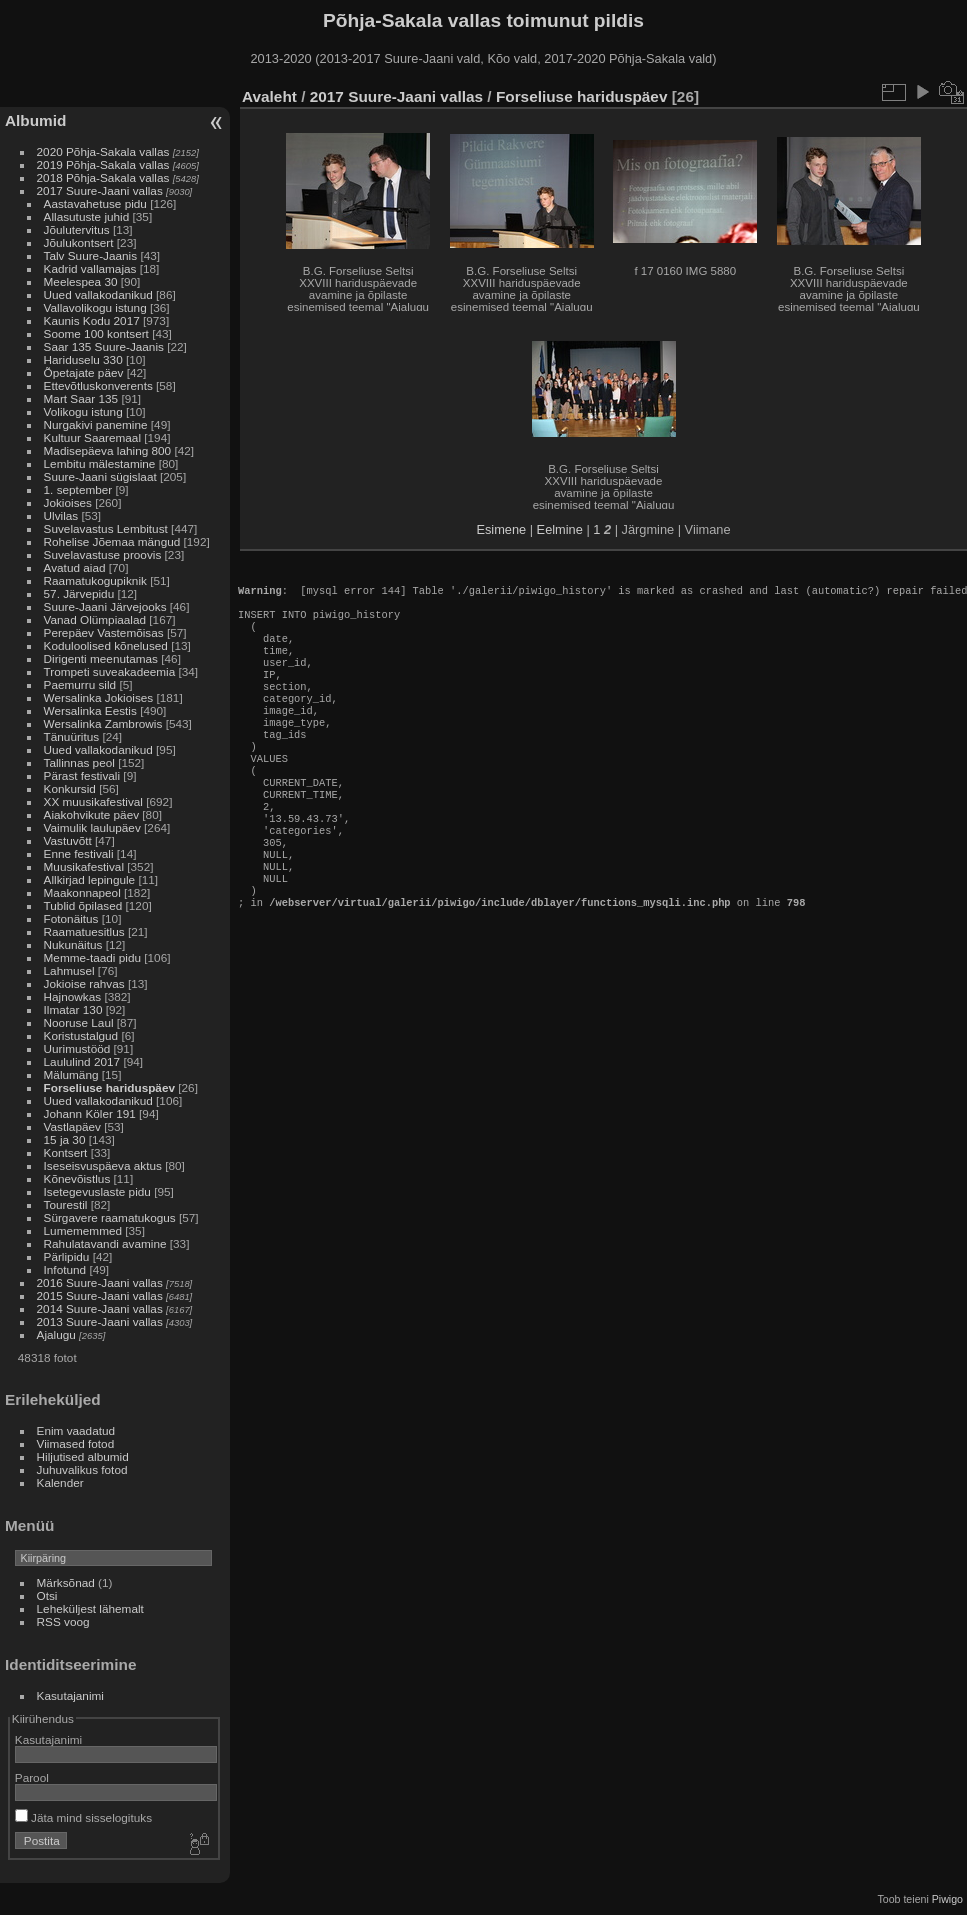 This screenshot has height=1915, width=967. I want to click on 2017 Suure-Jaani vallas, so click(100, 190).